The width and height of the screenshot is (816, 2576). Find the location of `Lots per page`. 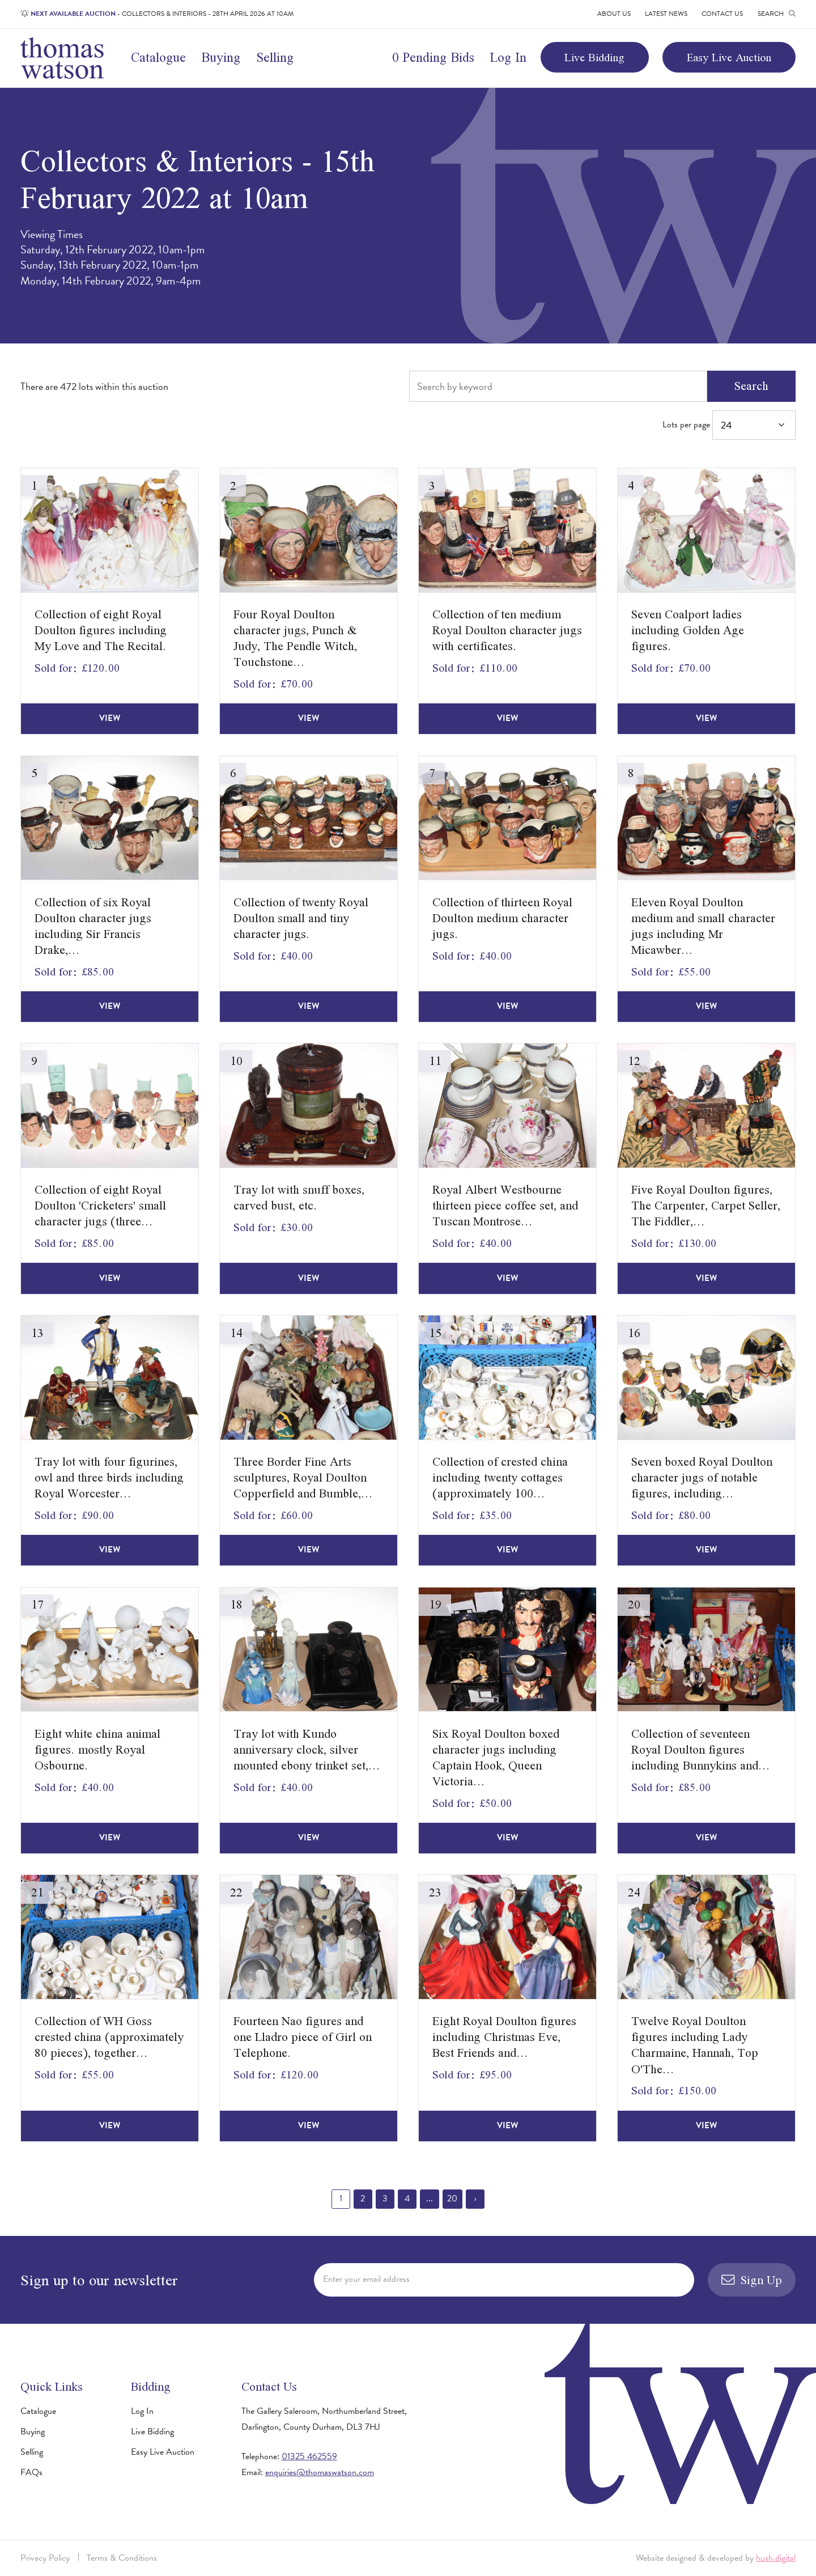

Lots per page is located at coordinates (728, 425).